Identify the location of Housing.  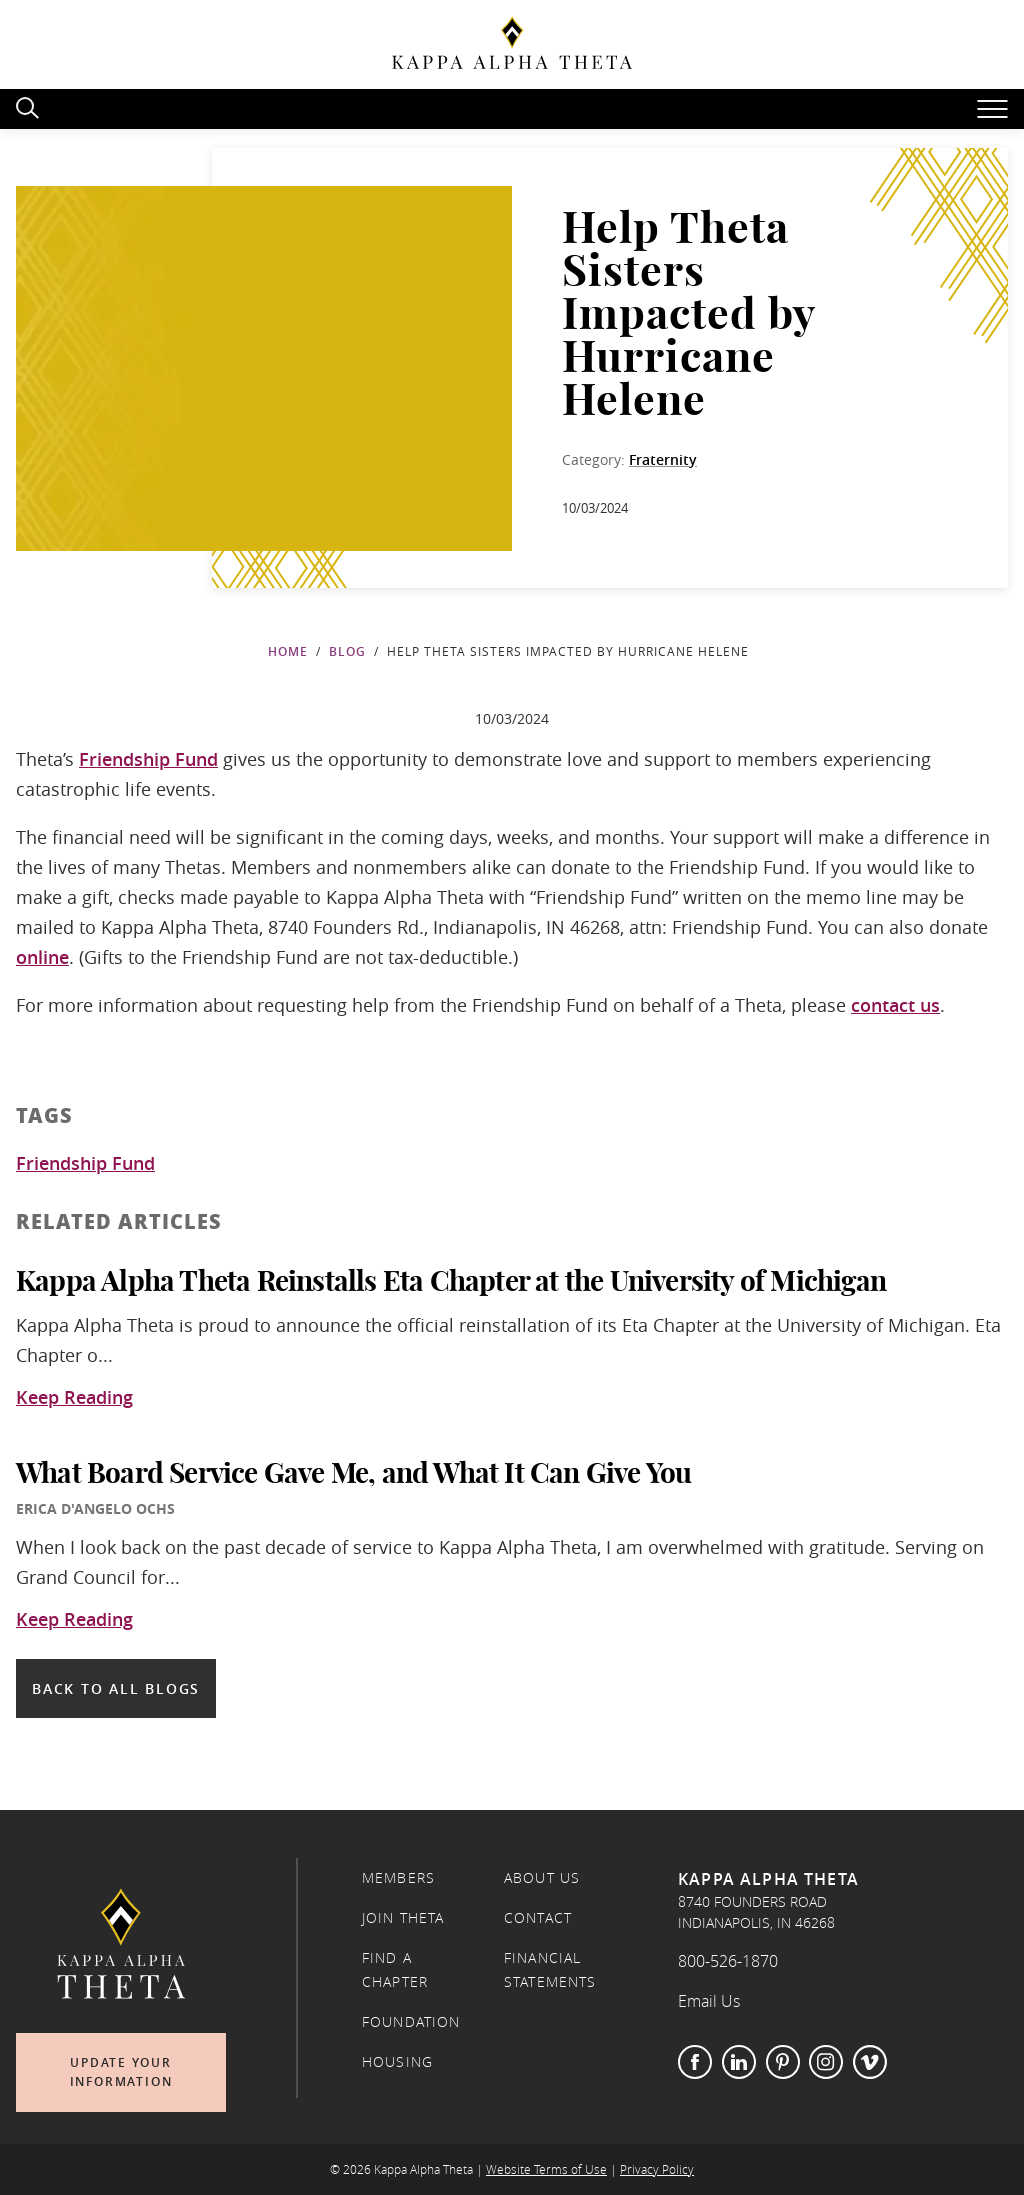
(397, 2062).